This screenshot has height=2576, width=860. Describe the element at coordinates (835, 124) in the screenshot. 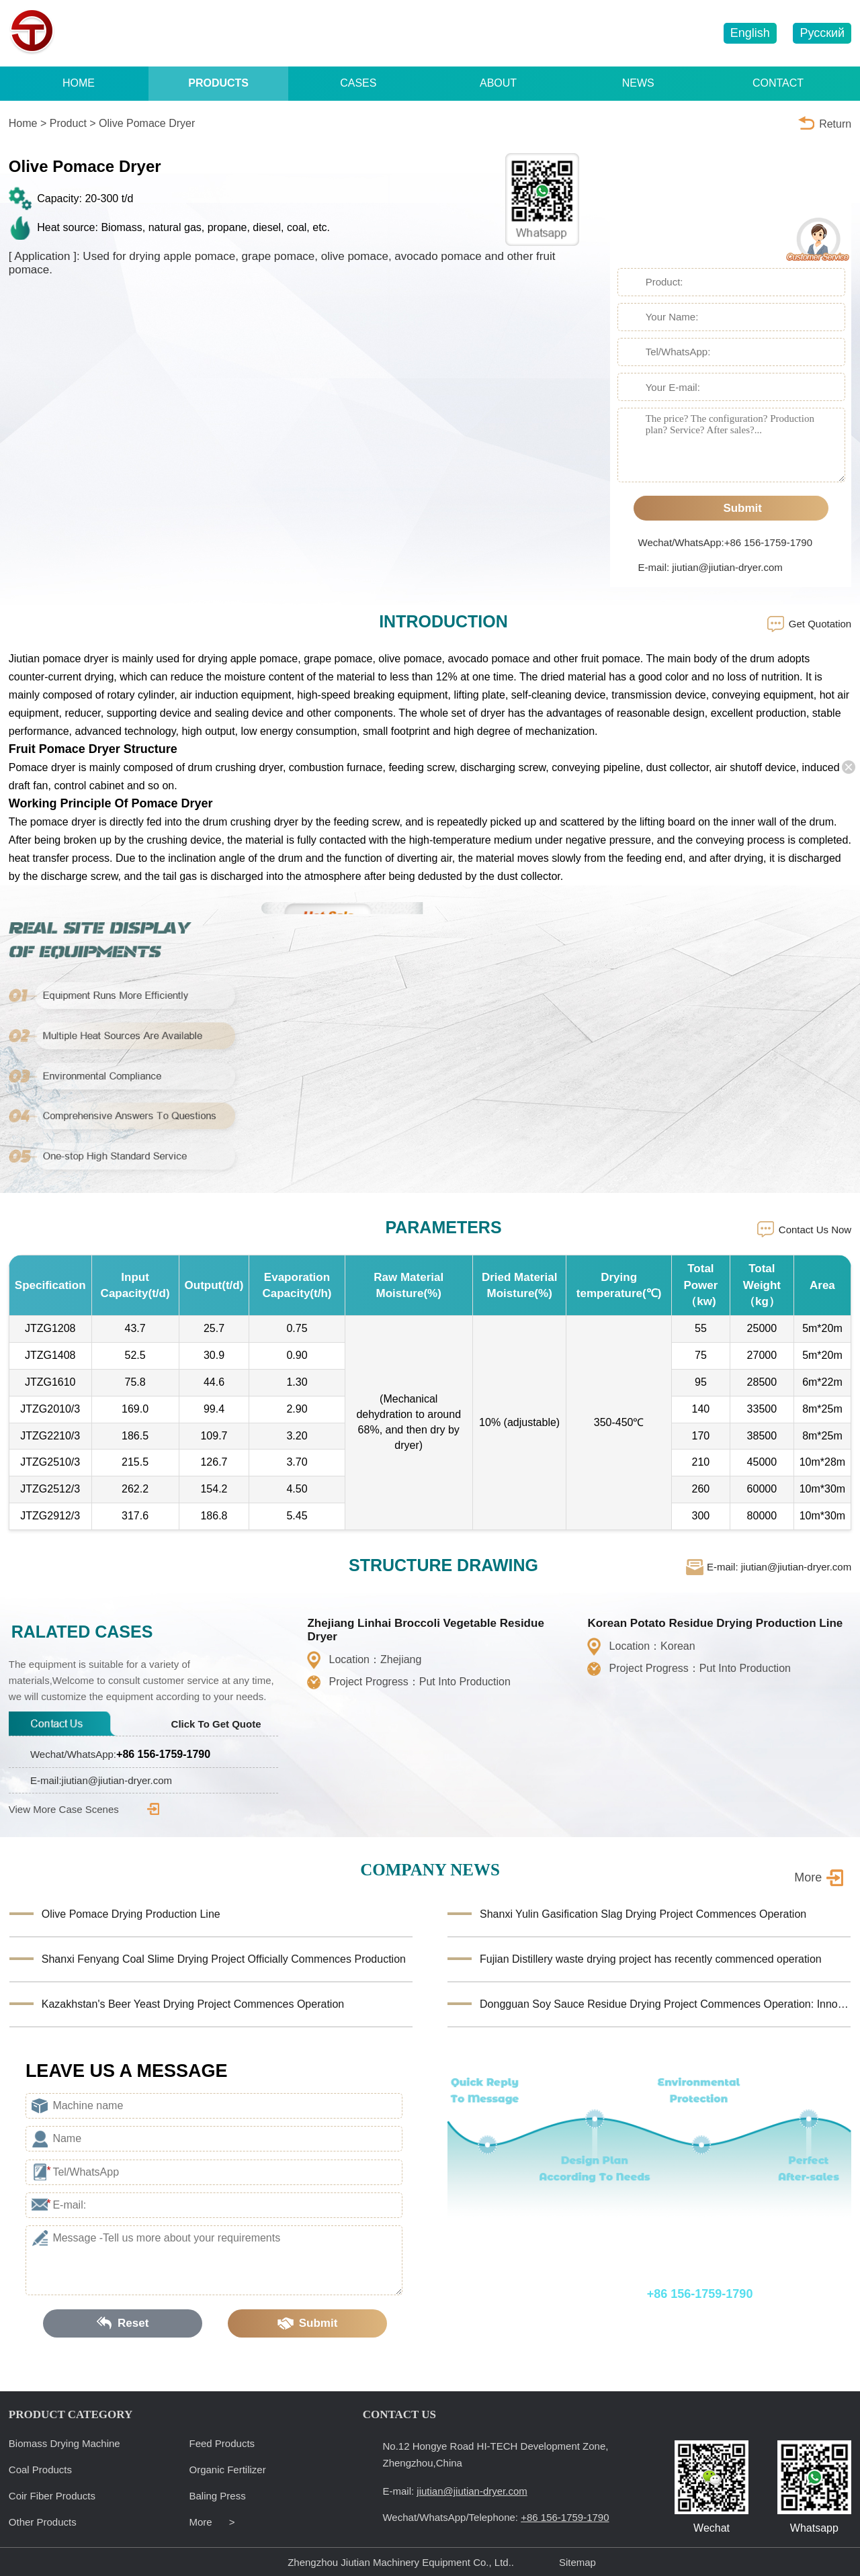

I see `Return` at that location.